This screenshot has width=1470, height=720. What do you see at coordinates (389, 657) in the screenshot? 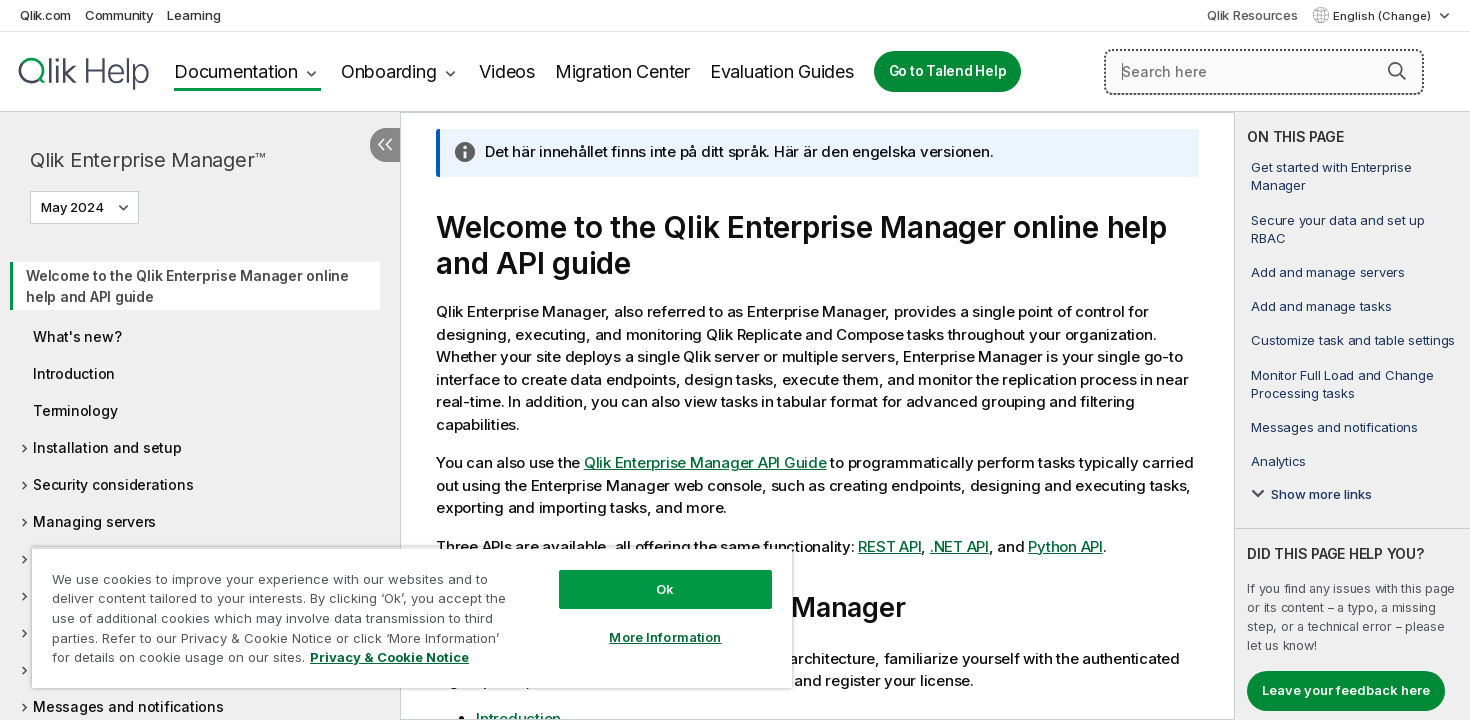
I see `Privacy & Cookie Notice [More information about your privacy, opens in a new tab]` at bounding box center [389, 657].